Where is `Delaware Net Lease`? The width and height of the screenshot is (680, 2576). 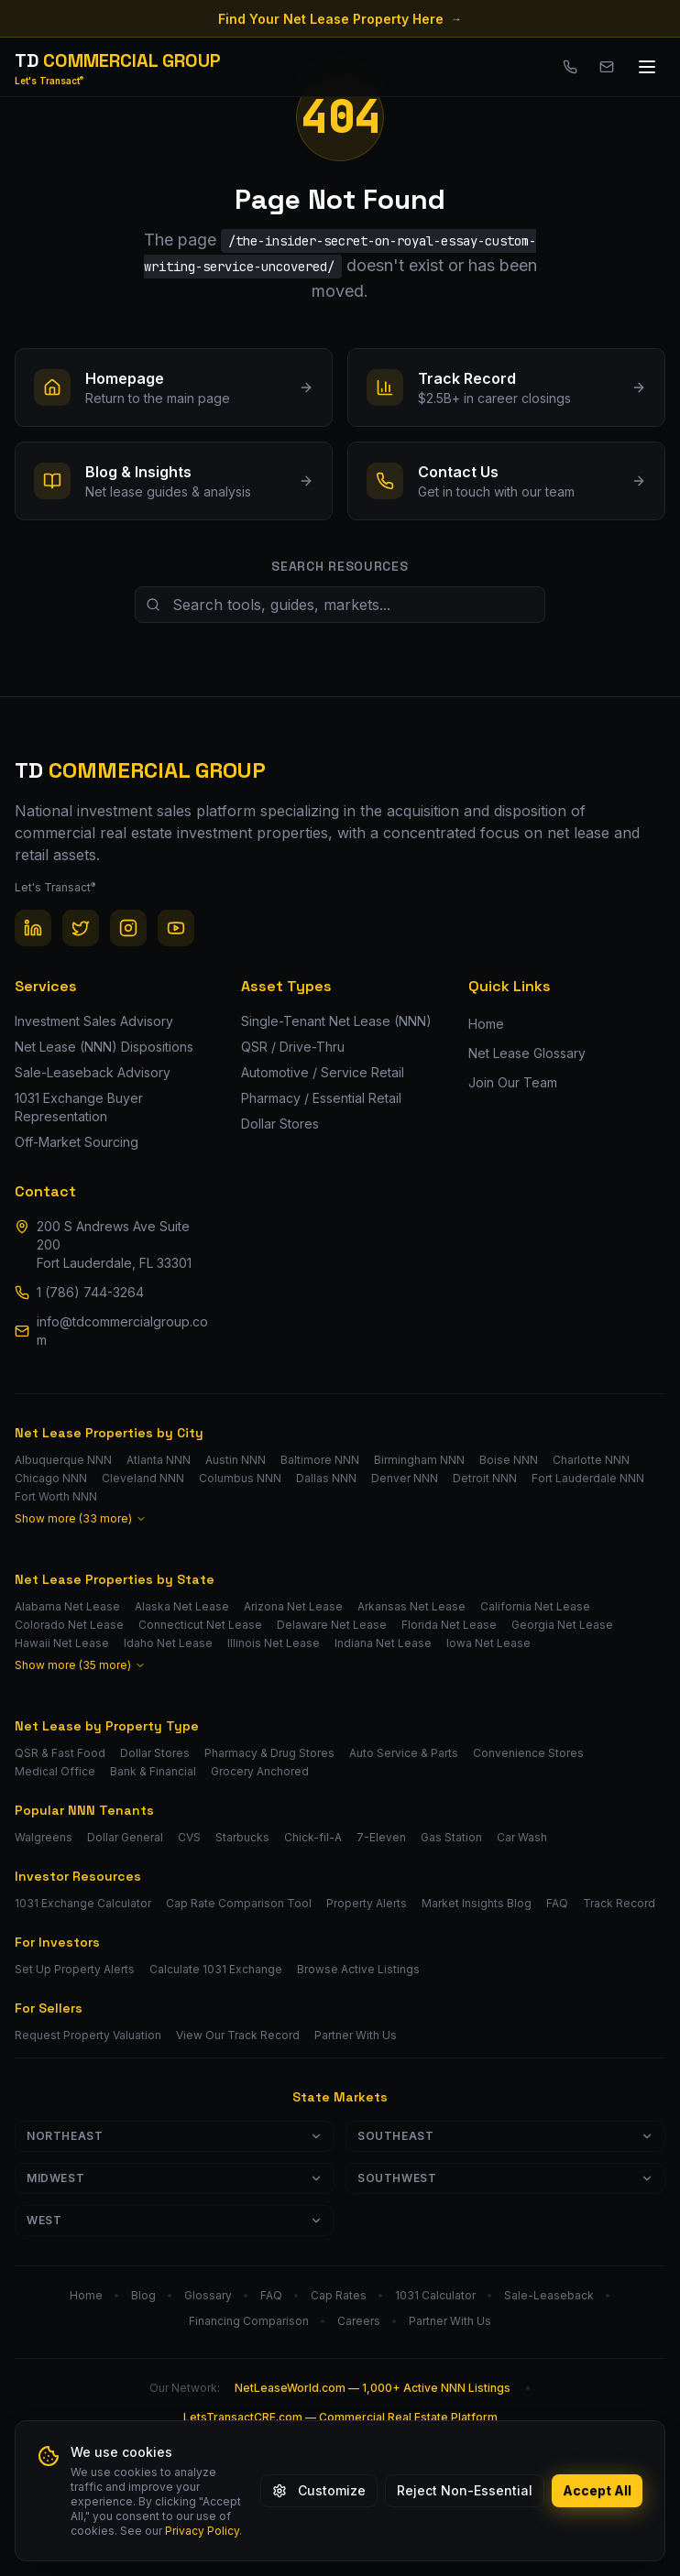 Delaware Net Lease is located at coordinates (332, 1625).